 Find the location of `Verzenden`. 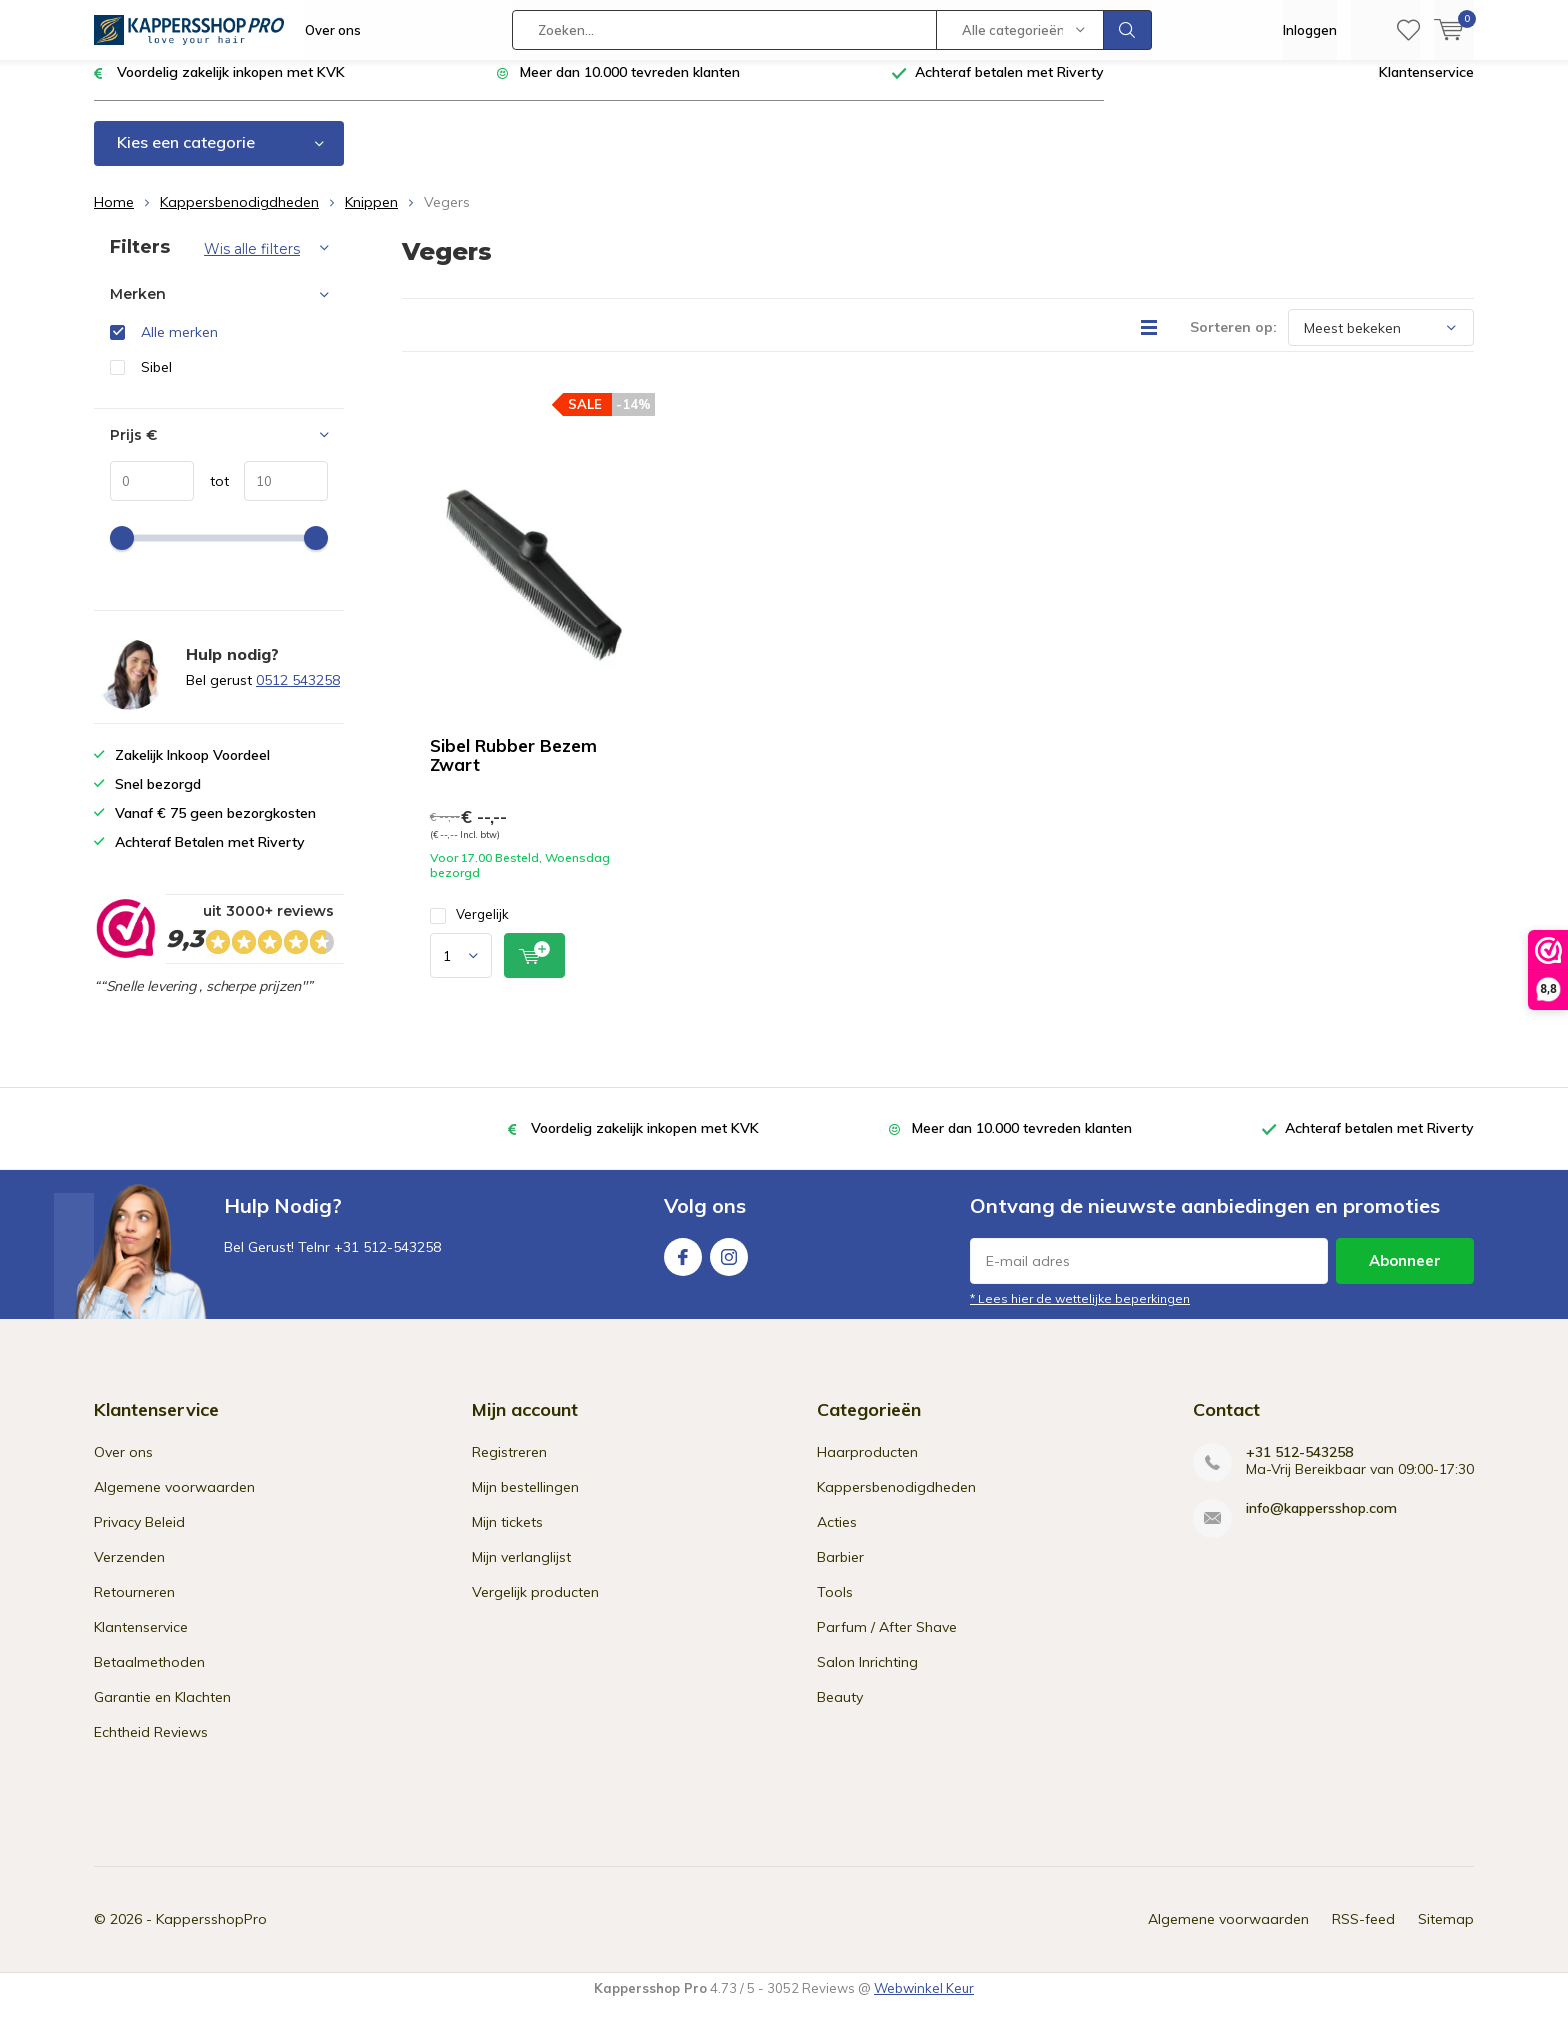

Verzenden is located at coordinates (129, 1572).